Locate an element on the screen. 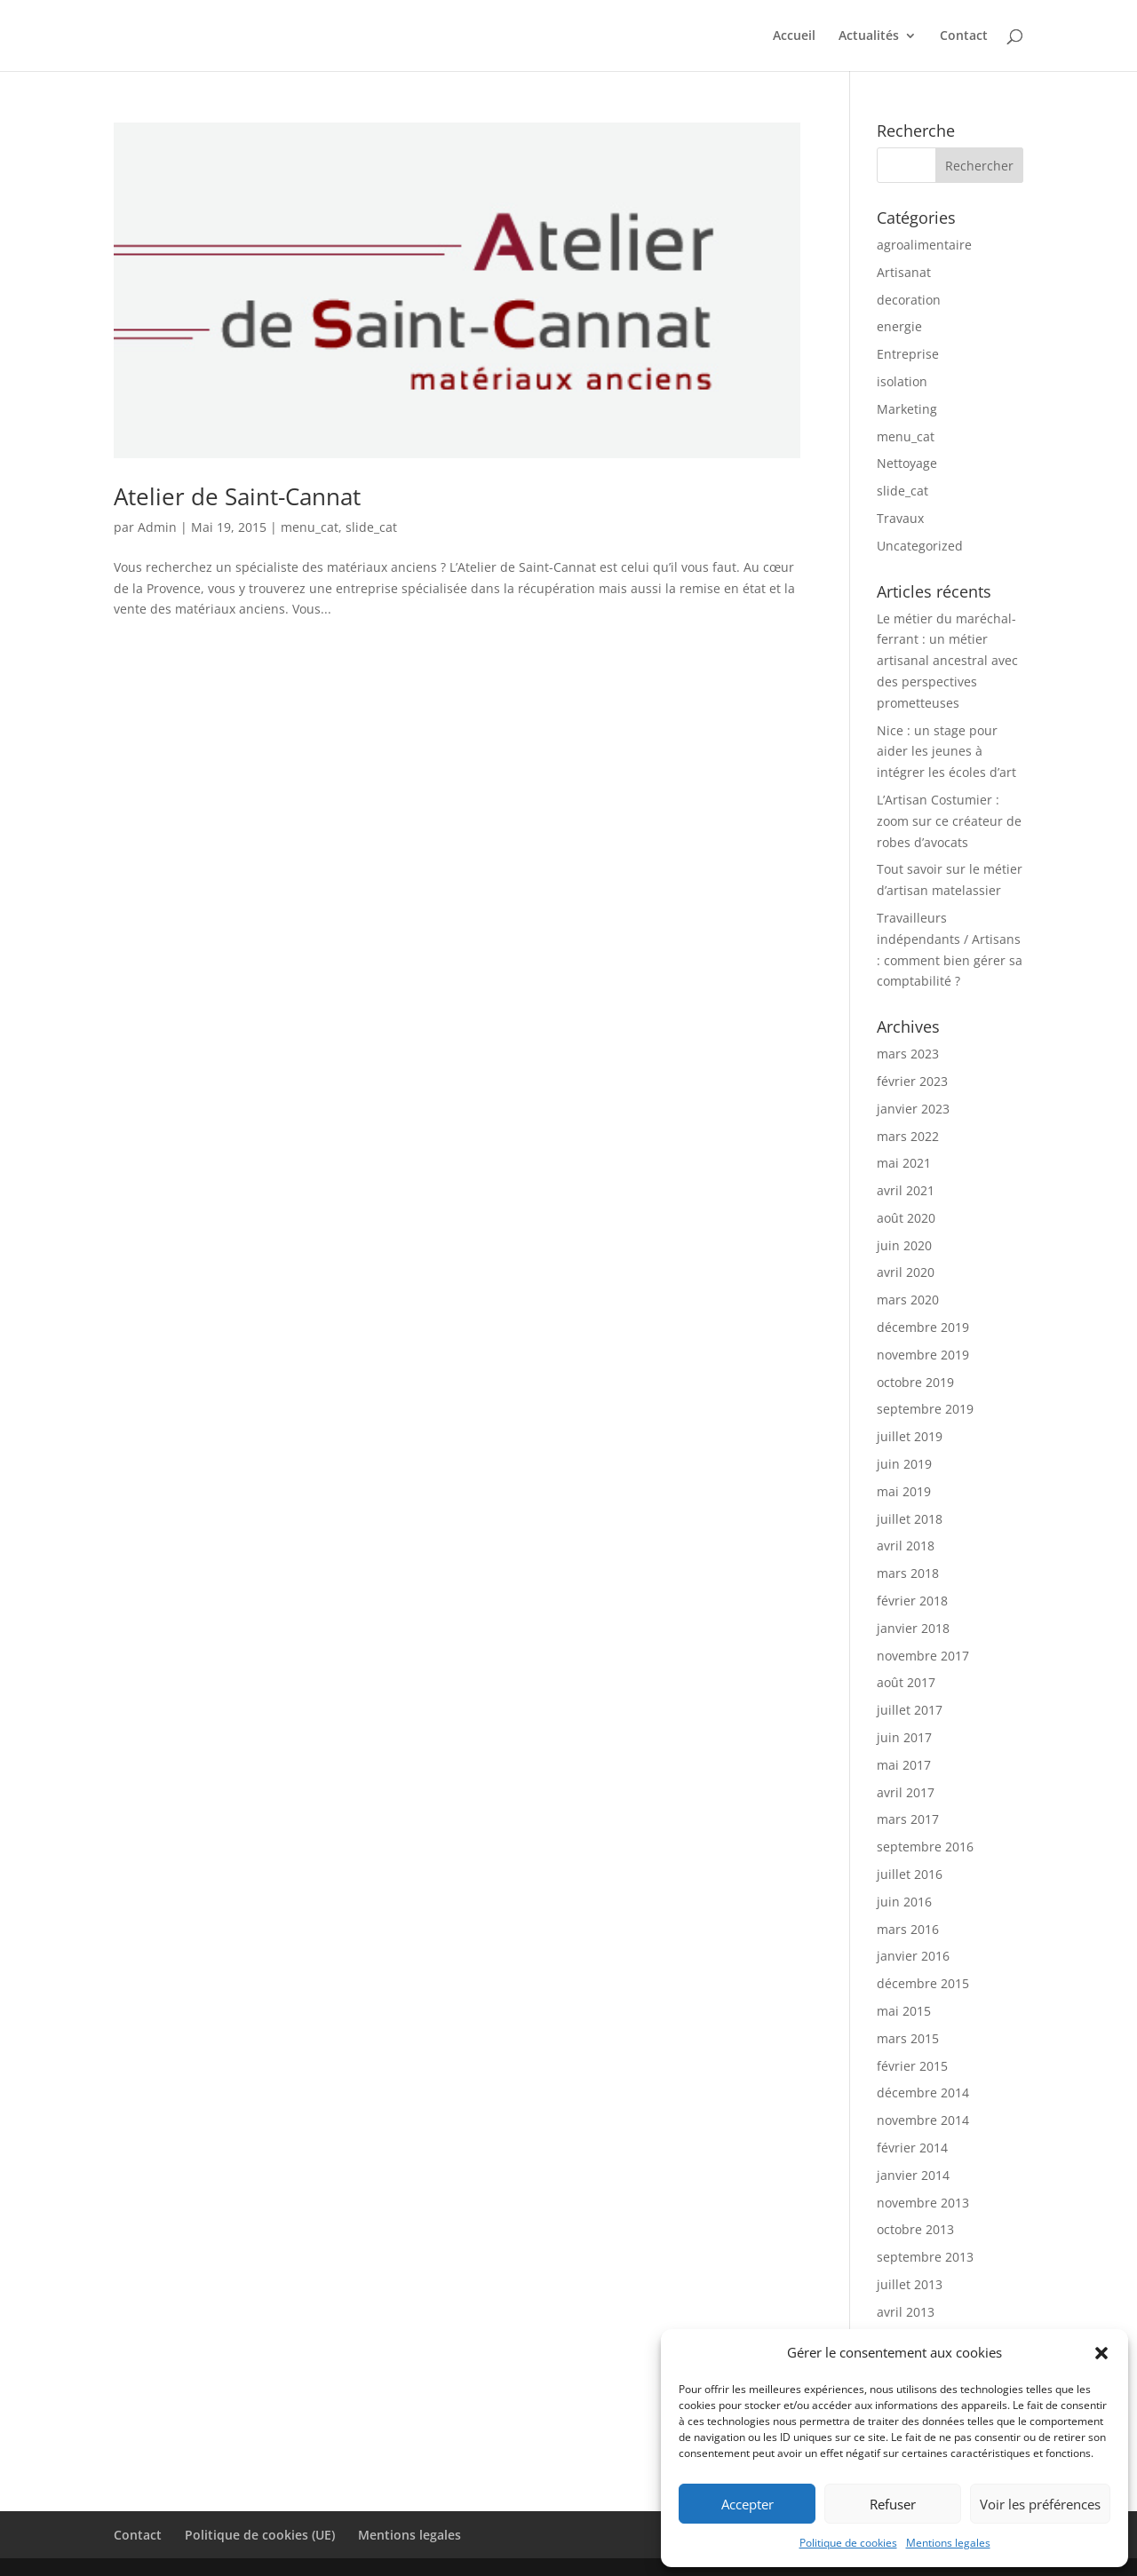 The image size is (1137, 2576). janvier 2018 is located at coordinates (913, 1628).